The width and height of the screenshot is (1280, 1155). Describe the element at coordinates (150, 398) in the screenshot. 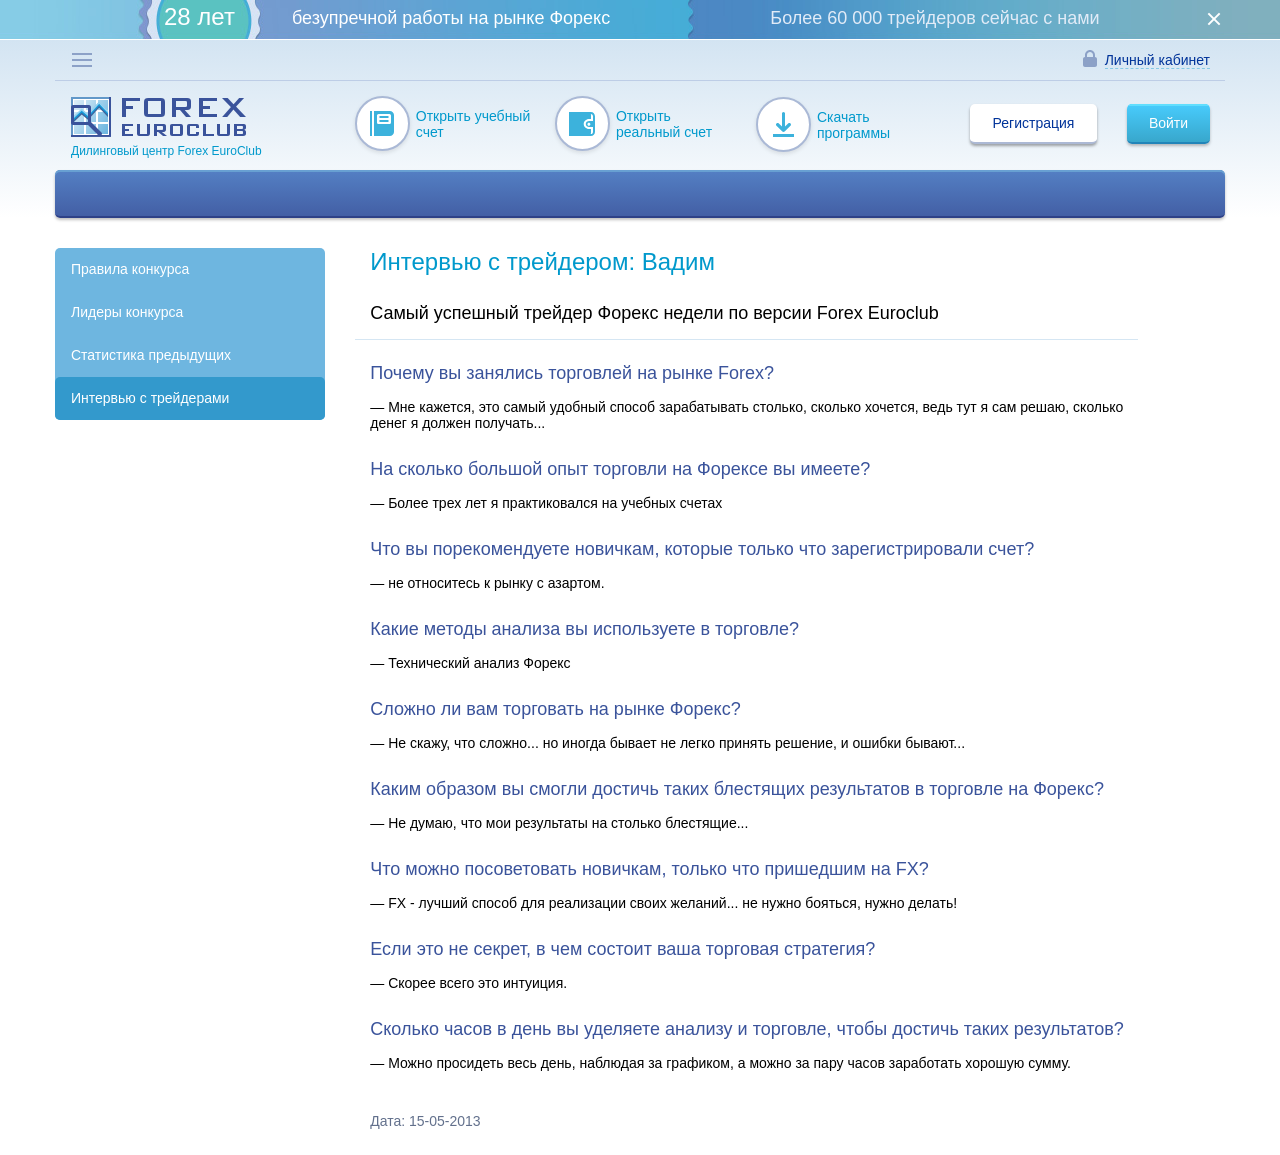

I see `Интервью с трейдерами` at that location.